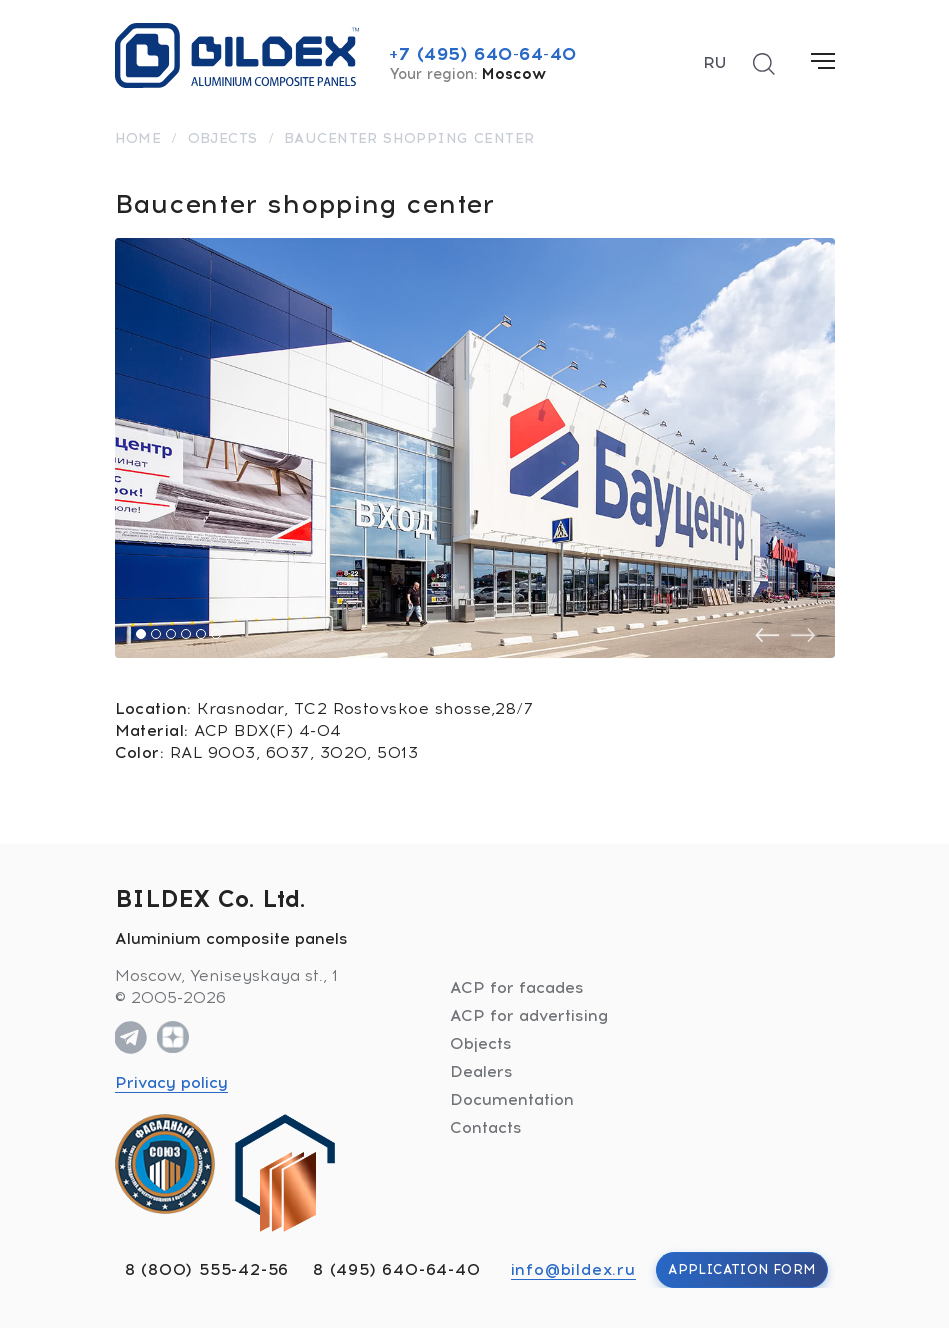 The width and height of the screenshot is (949, 1328). I want to click on 8 (495) 640-64-40, so click(397, 1269).